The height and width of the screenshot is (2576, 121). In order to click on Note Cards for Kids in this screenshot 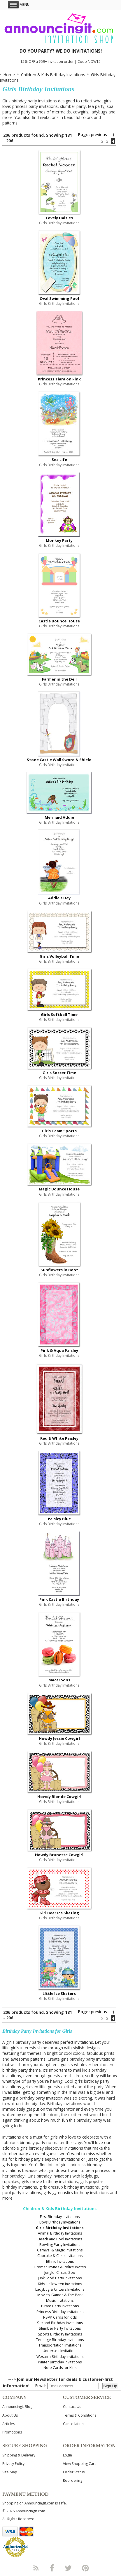, I will do `click(59, 2367)`.